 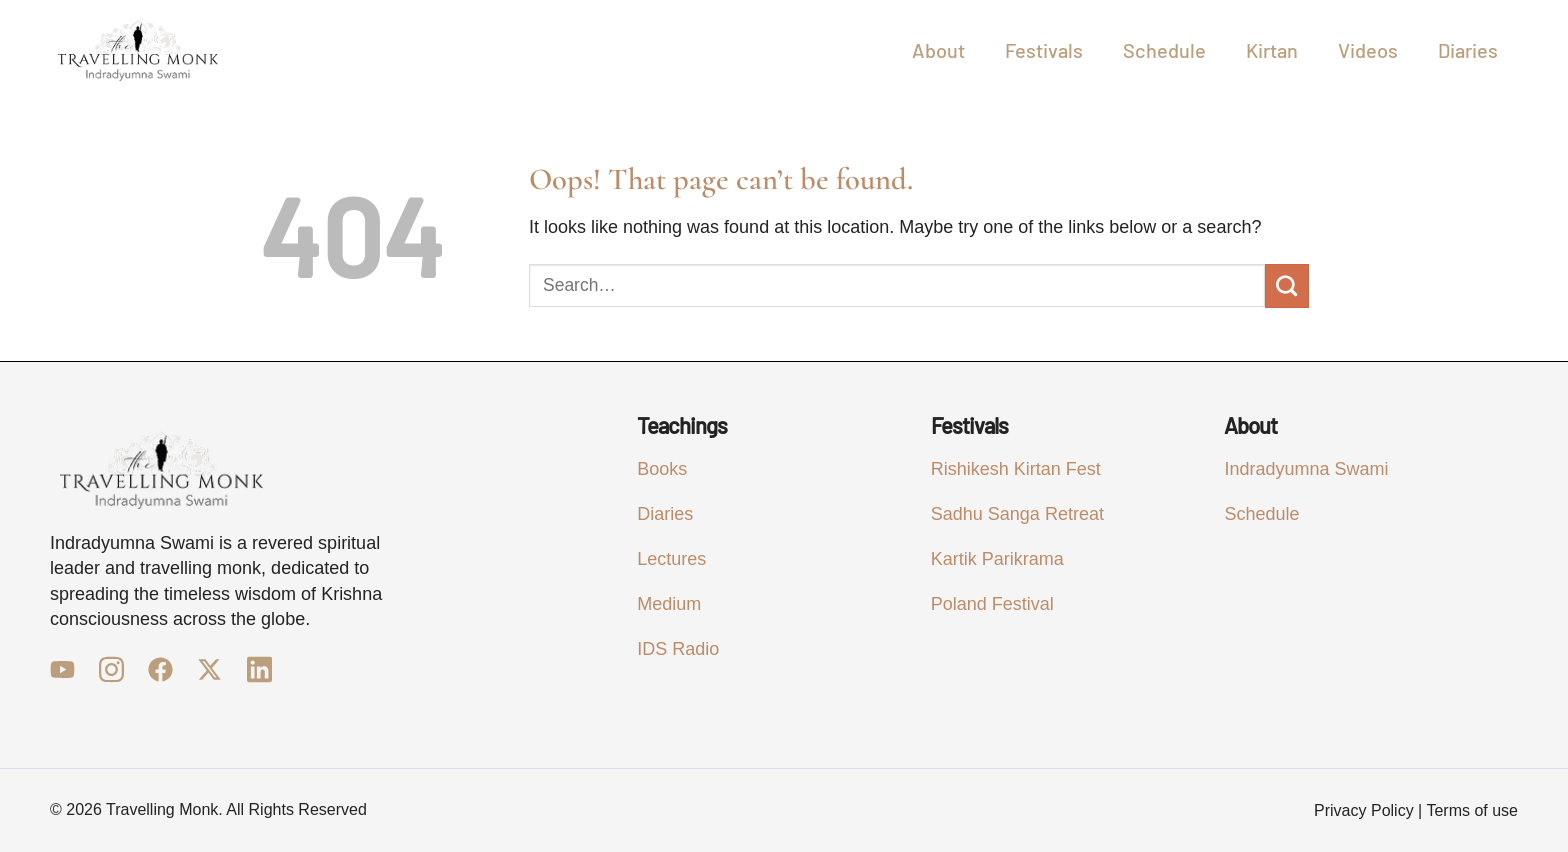 What do you see at coordinates (1364, 810) in the screenshot?
I see `Privacy Policy` at bounding box center [1364, 810].